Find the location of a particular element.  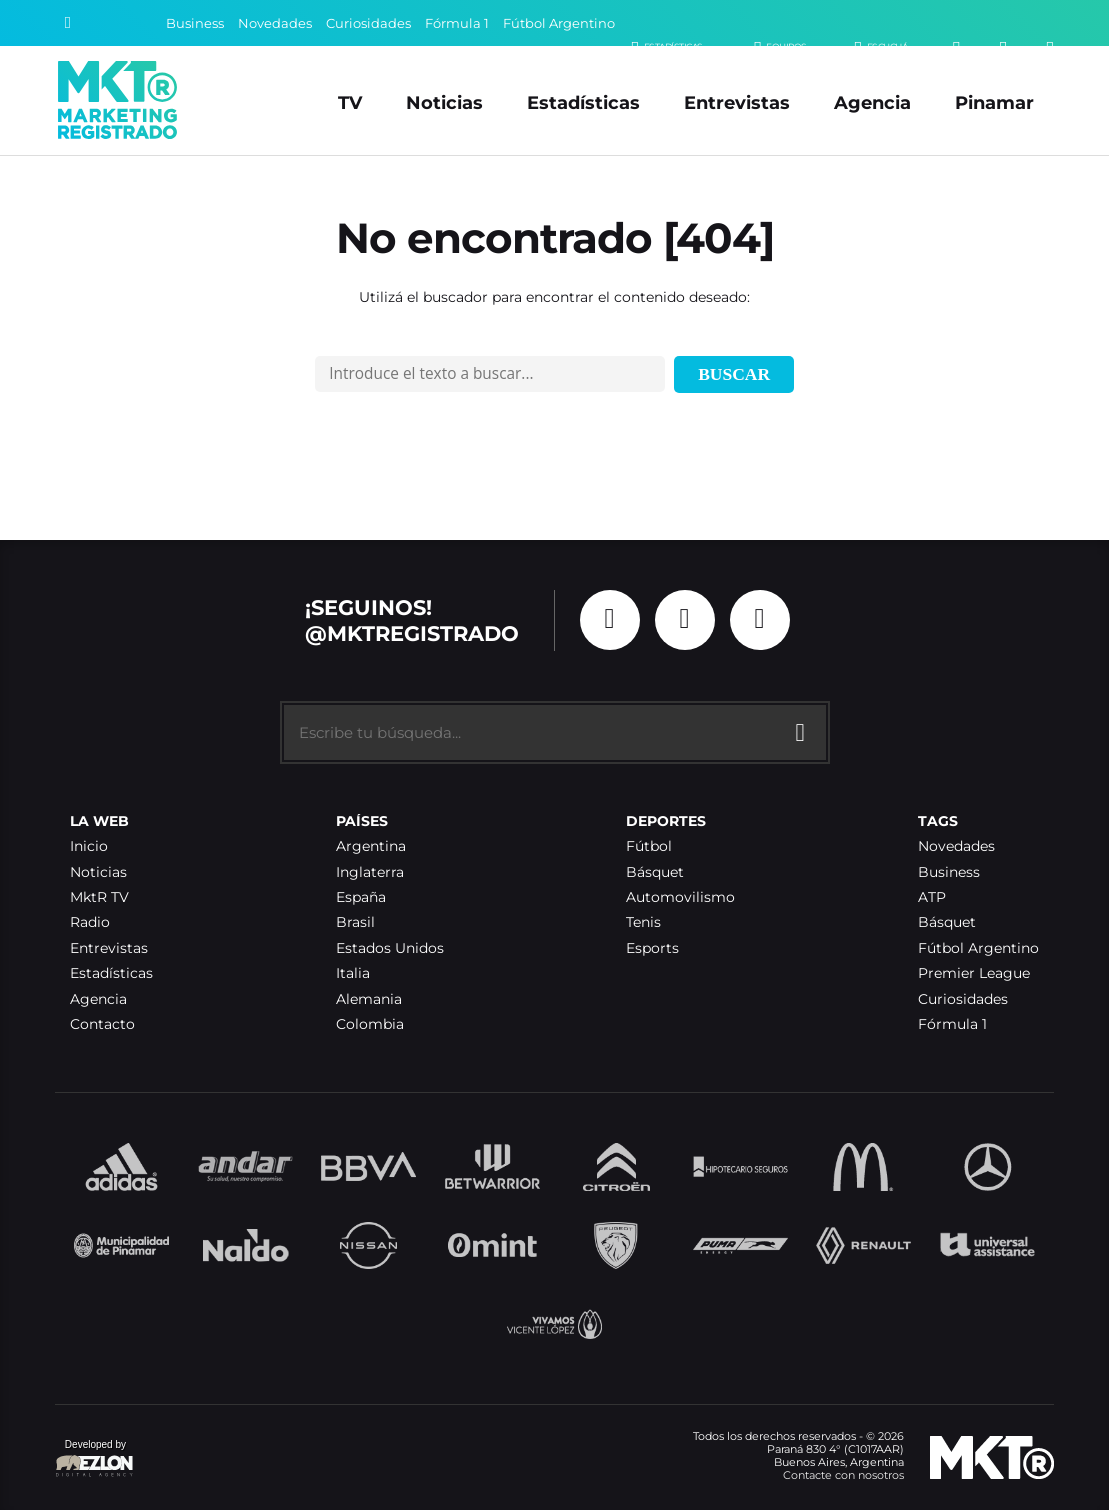

Básquet is located at coordinates (655, 872).